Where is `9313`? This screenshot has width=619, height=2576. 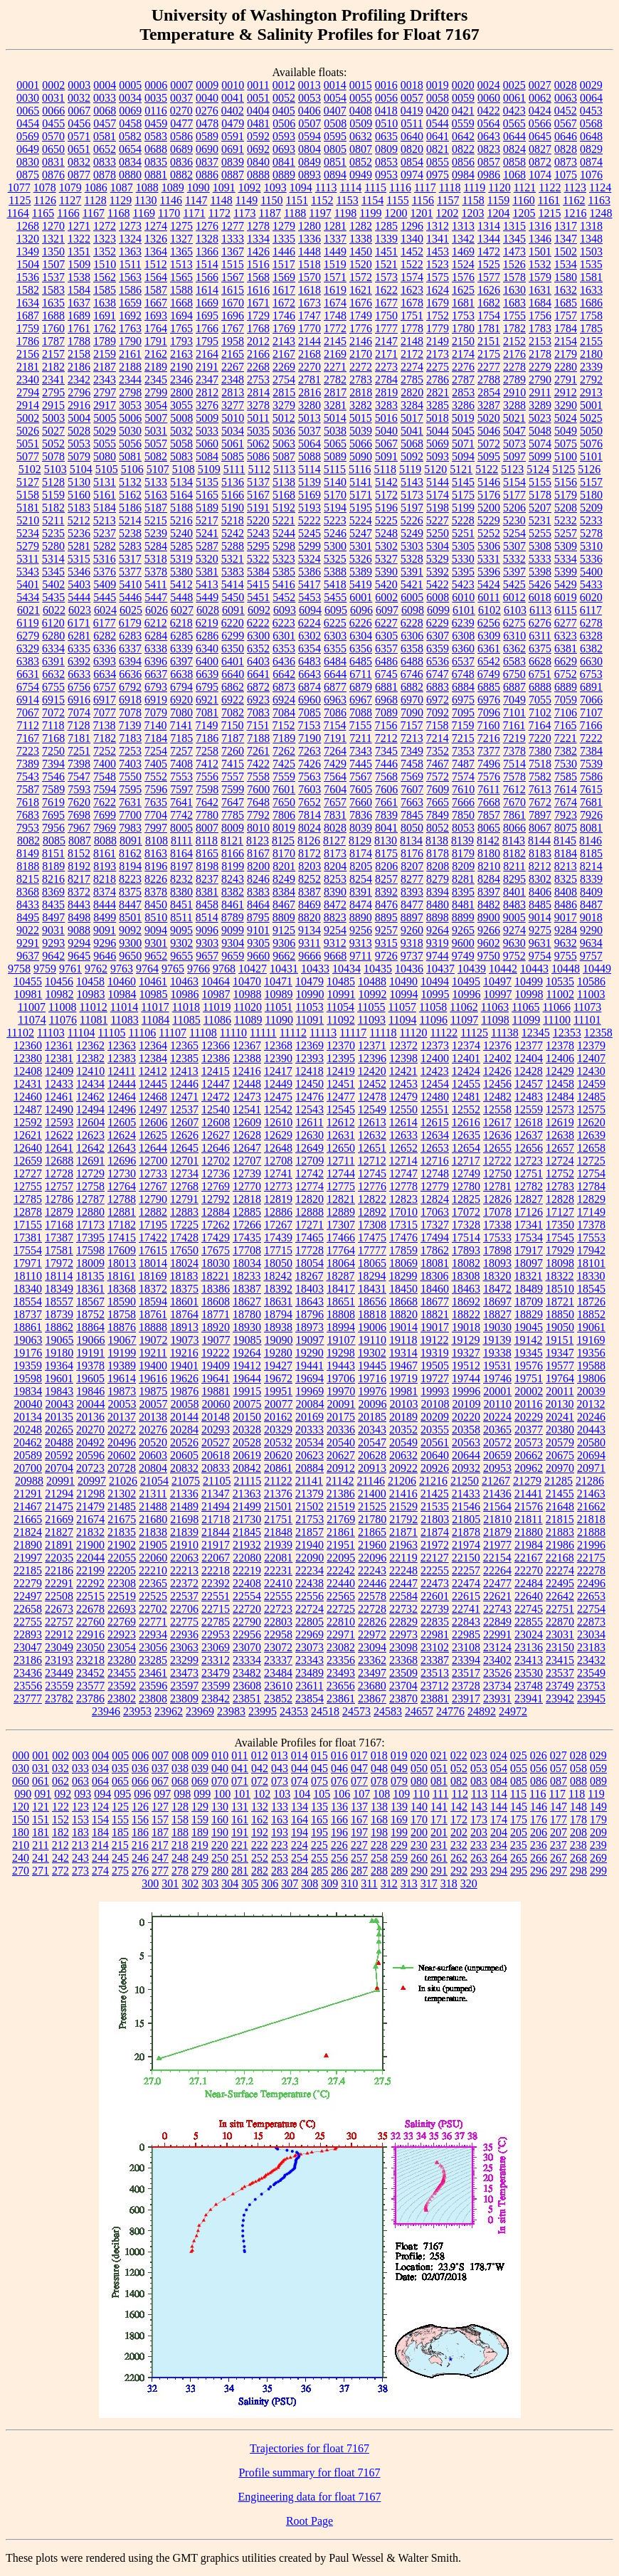
9313 is located at coordinates (360, 943).